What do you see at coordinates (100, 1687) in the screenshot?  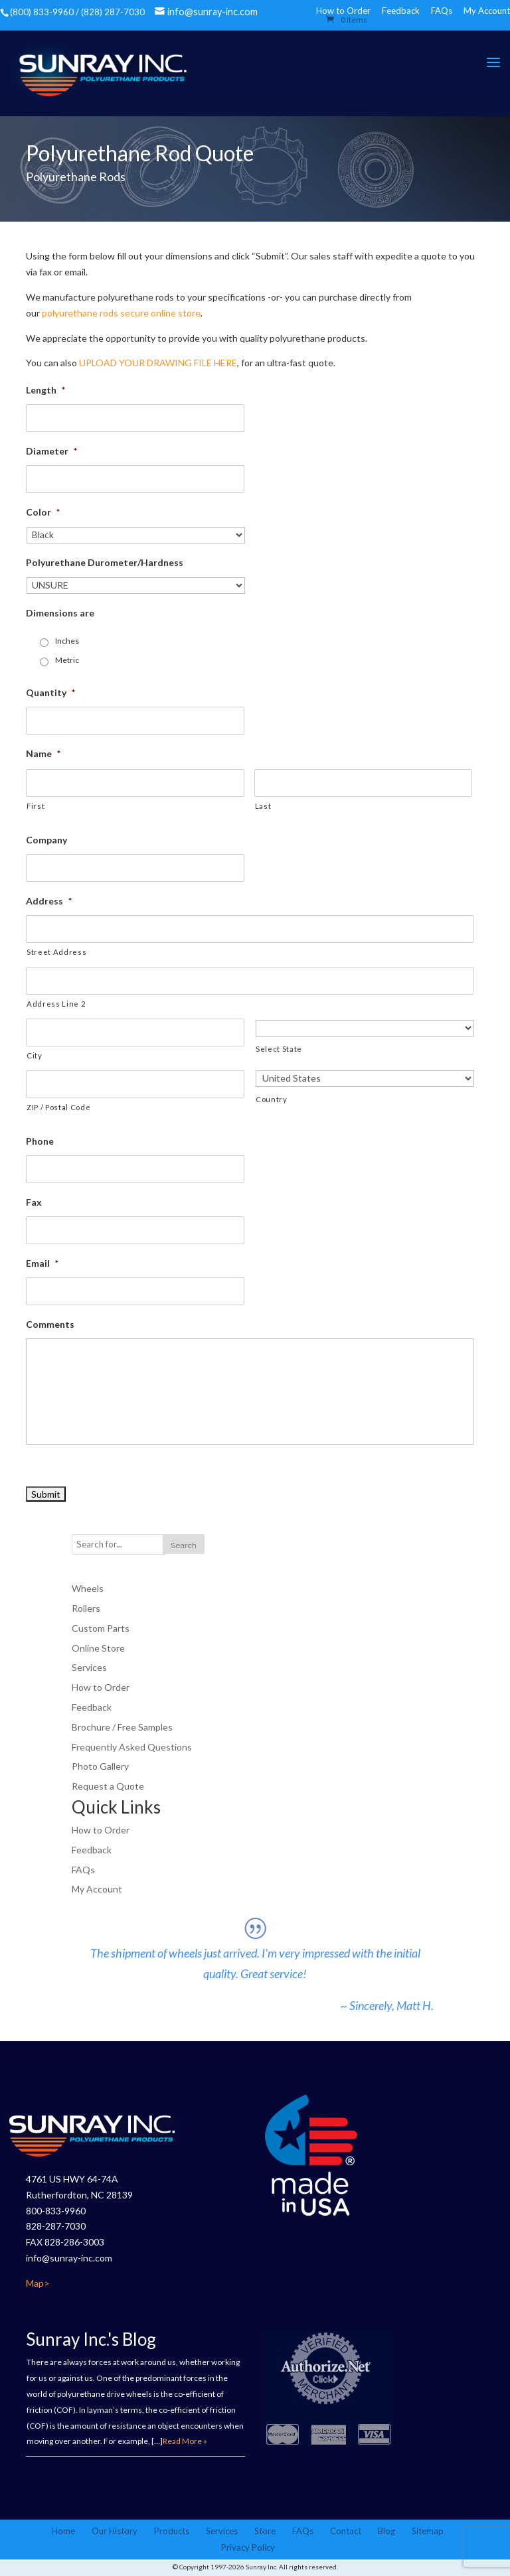 I see `How to Order` at bounding box center [100, 1687].